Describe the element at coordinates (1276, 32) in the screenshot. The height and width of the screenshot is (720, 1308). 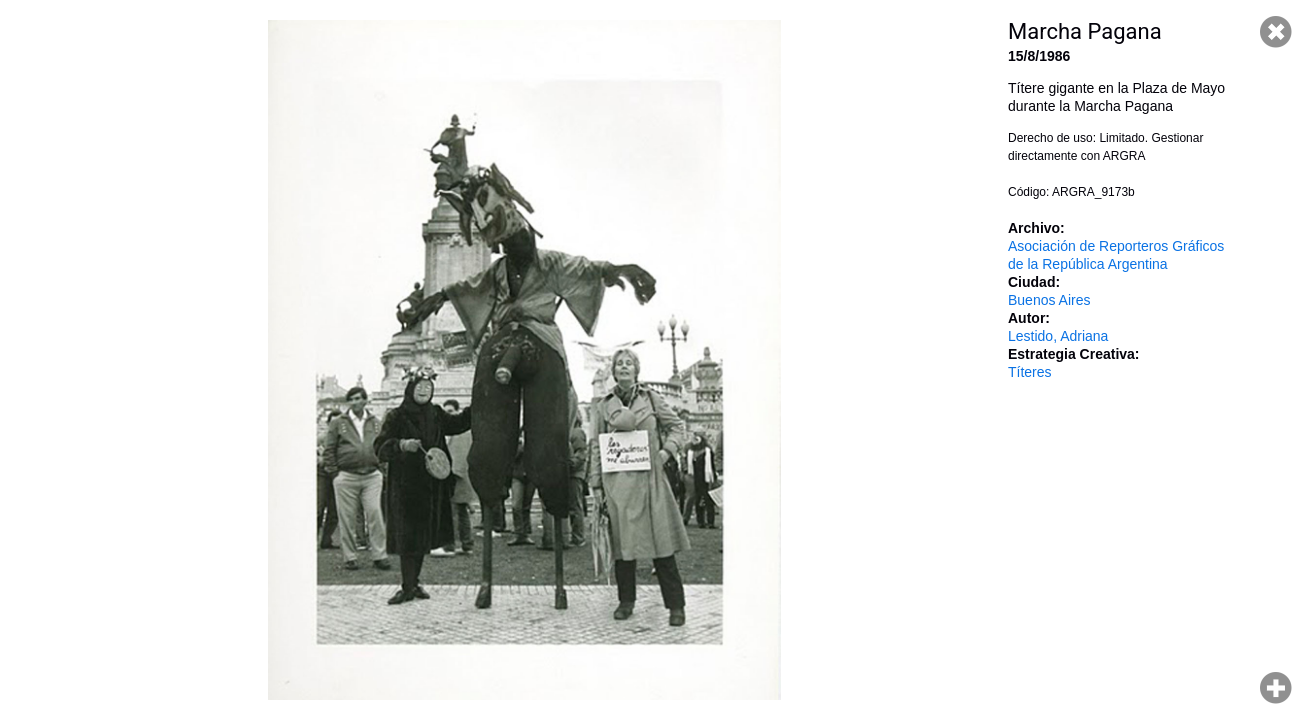
I see `Cerrar` at that location.